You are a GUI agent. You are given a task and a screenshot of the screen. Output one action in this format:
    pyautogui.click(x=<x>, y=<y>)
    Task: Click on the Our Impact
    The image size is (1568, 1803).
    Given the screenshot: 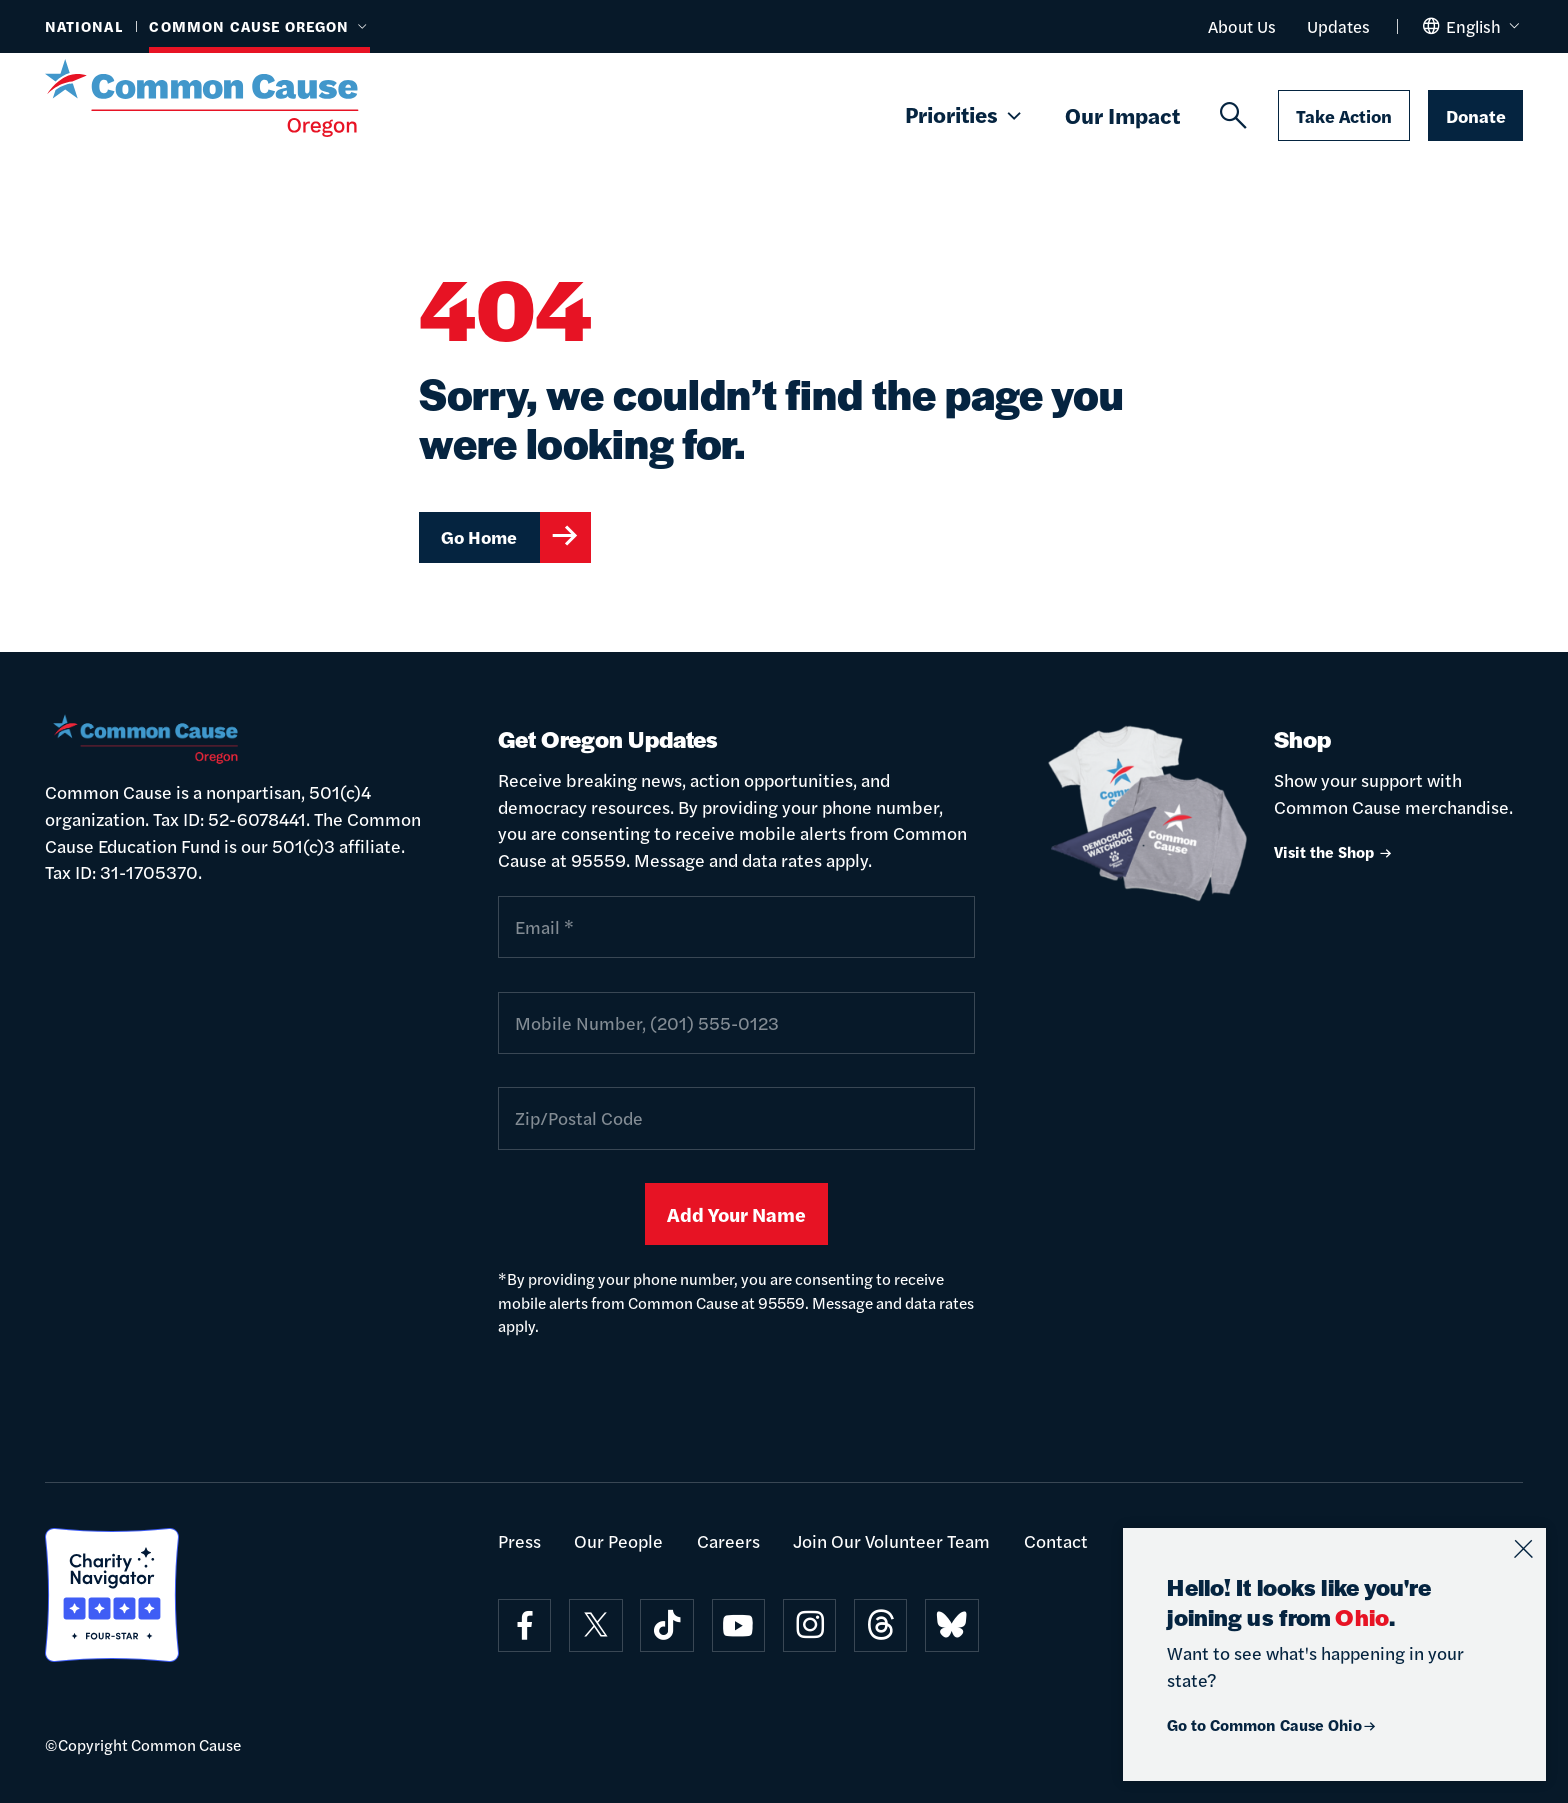 What is the action you would take?
    pyautogui.click(x=1122, y=115)
    